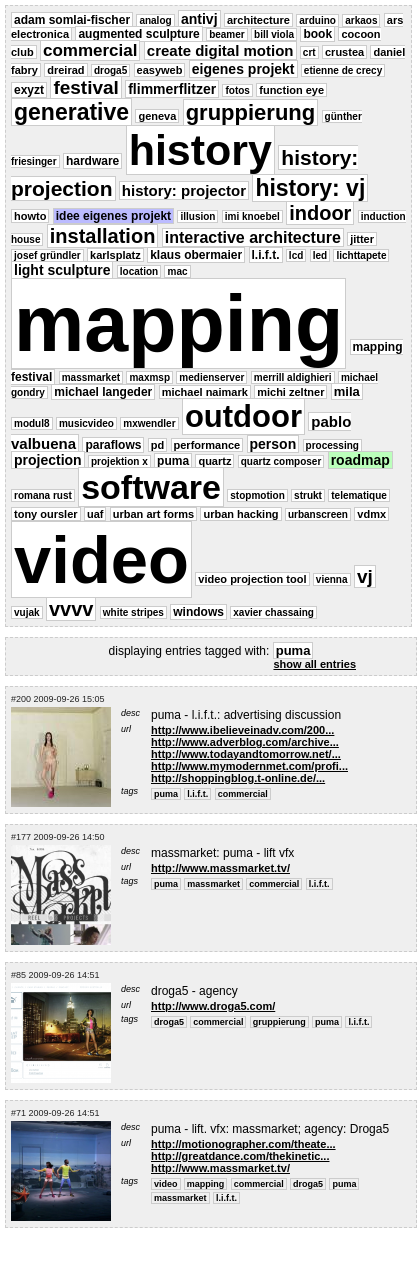 This screenshot has height=1268, width=417. Describe the element at coordinates (160, 70) in the screenshot. I see `easyweb` at that location.